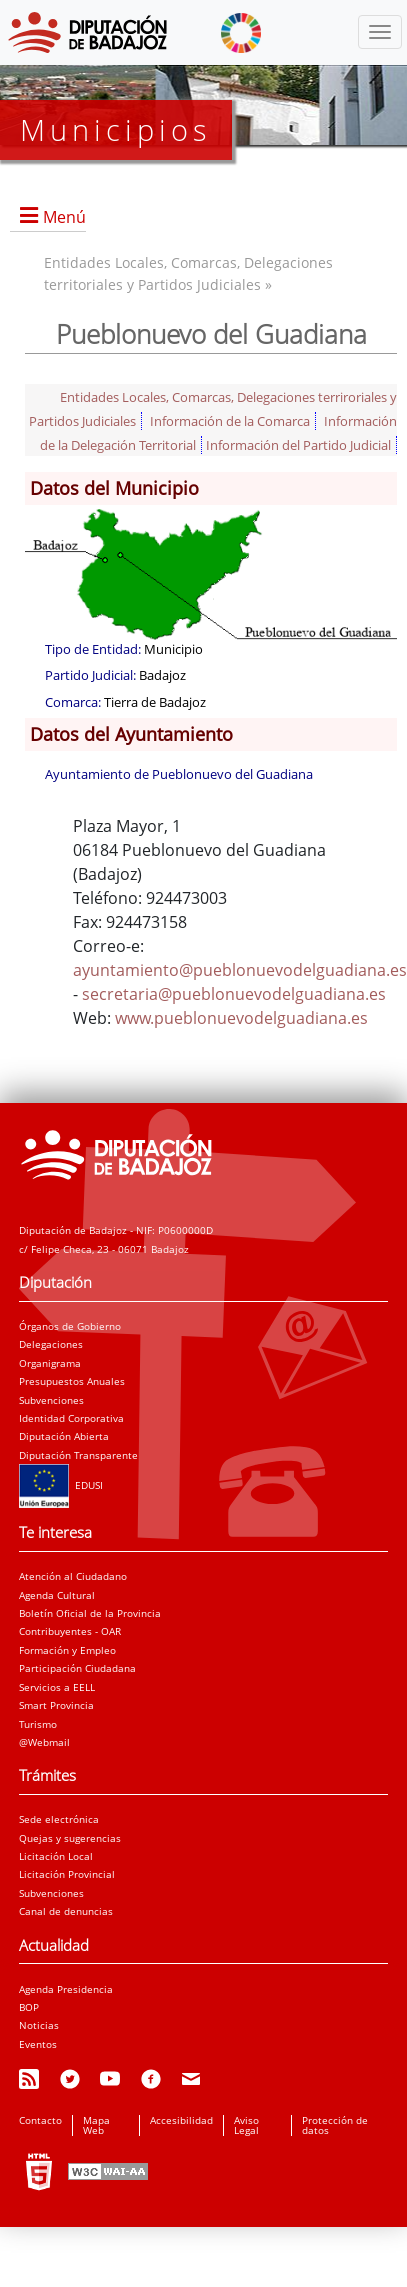 This screenshot has height=2287, width=407. What do you see at coordinates (70, 1838) in the screenshot?
I see `Quejas y sugerencias` at bounding box center [70, 1838].